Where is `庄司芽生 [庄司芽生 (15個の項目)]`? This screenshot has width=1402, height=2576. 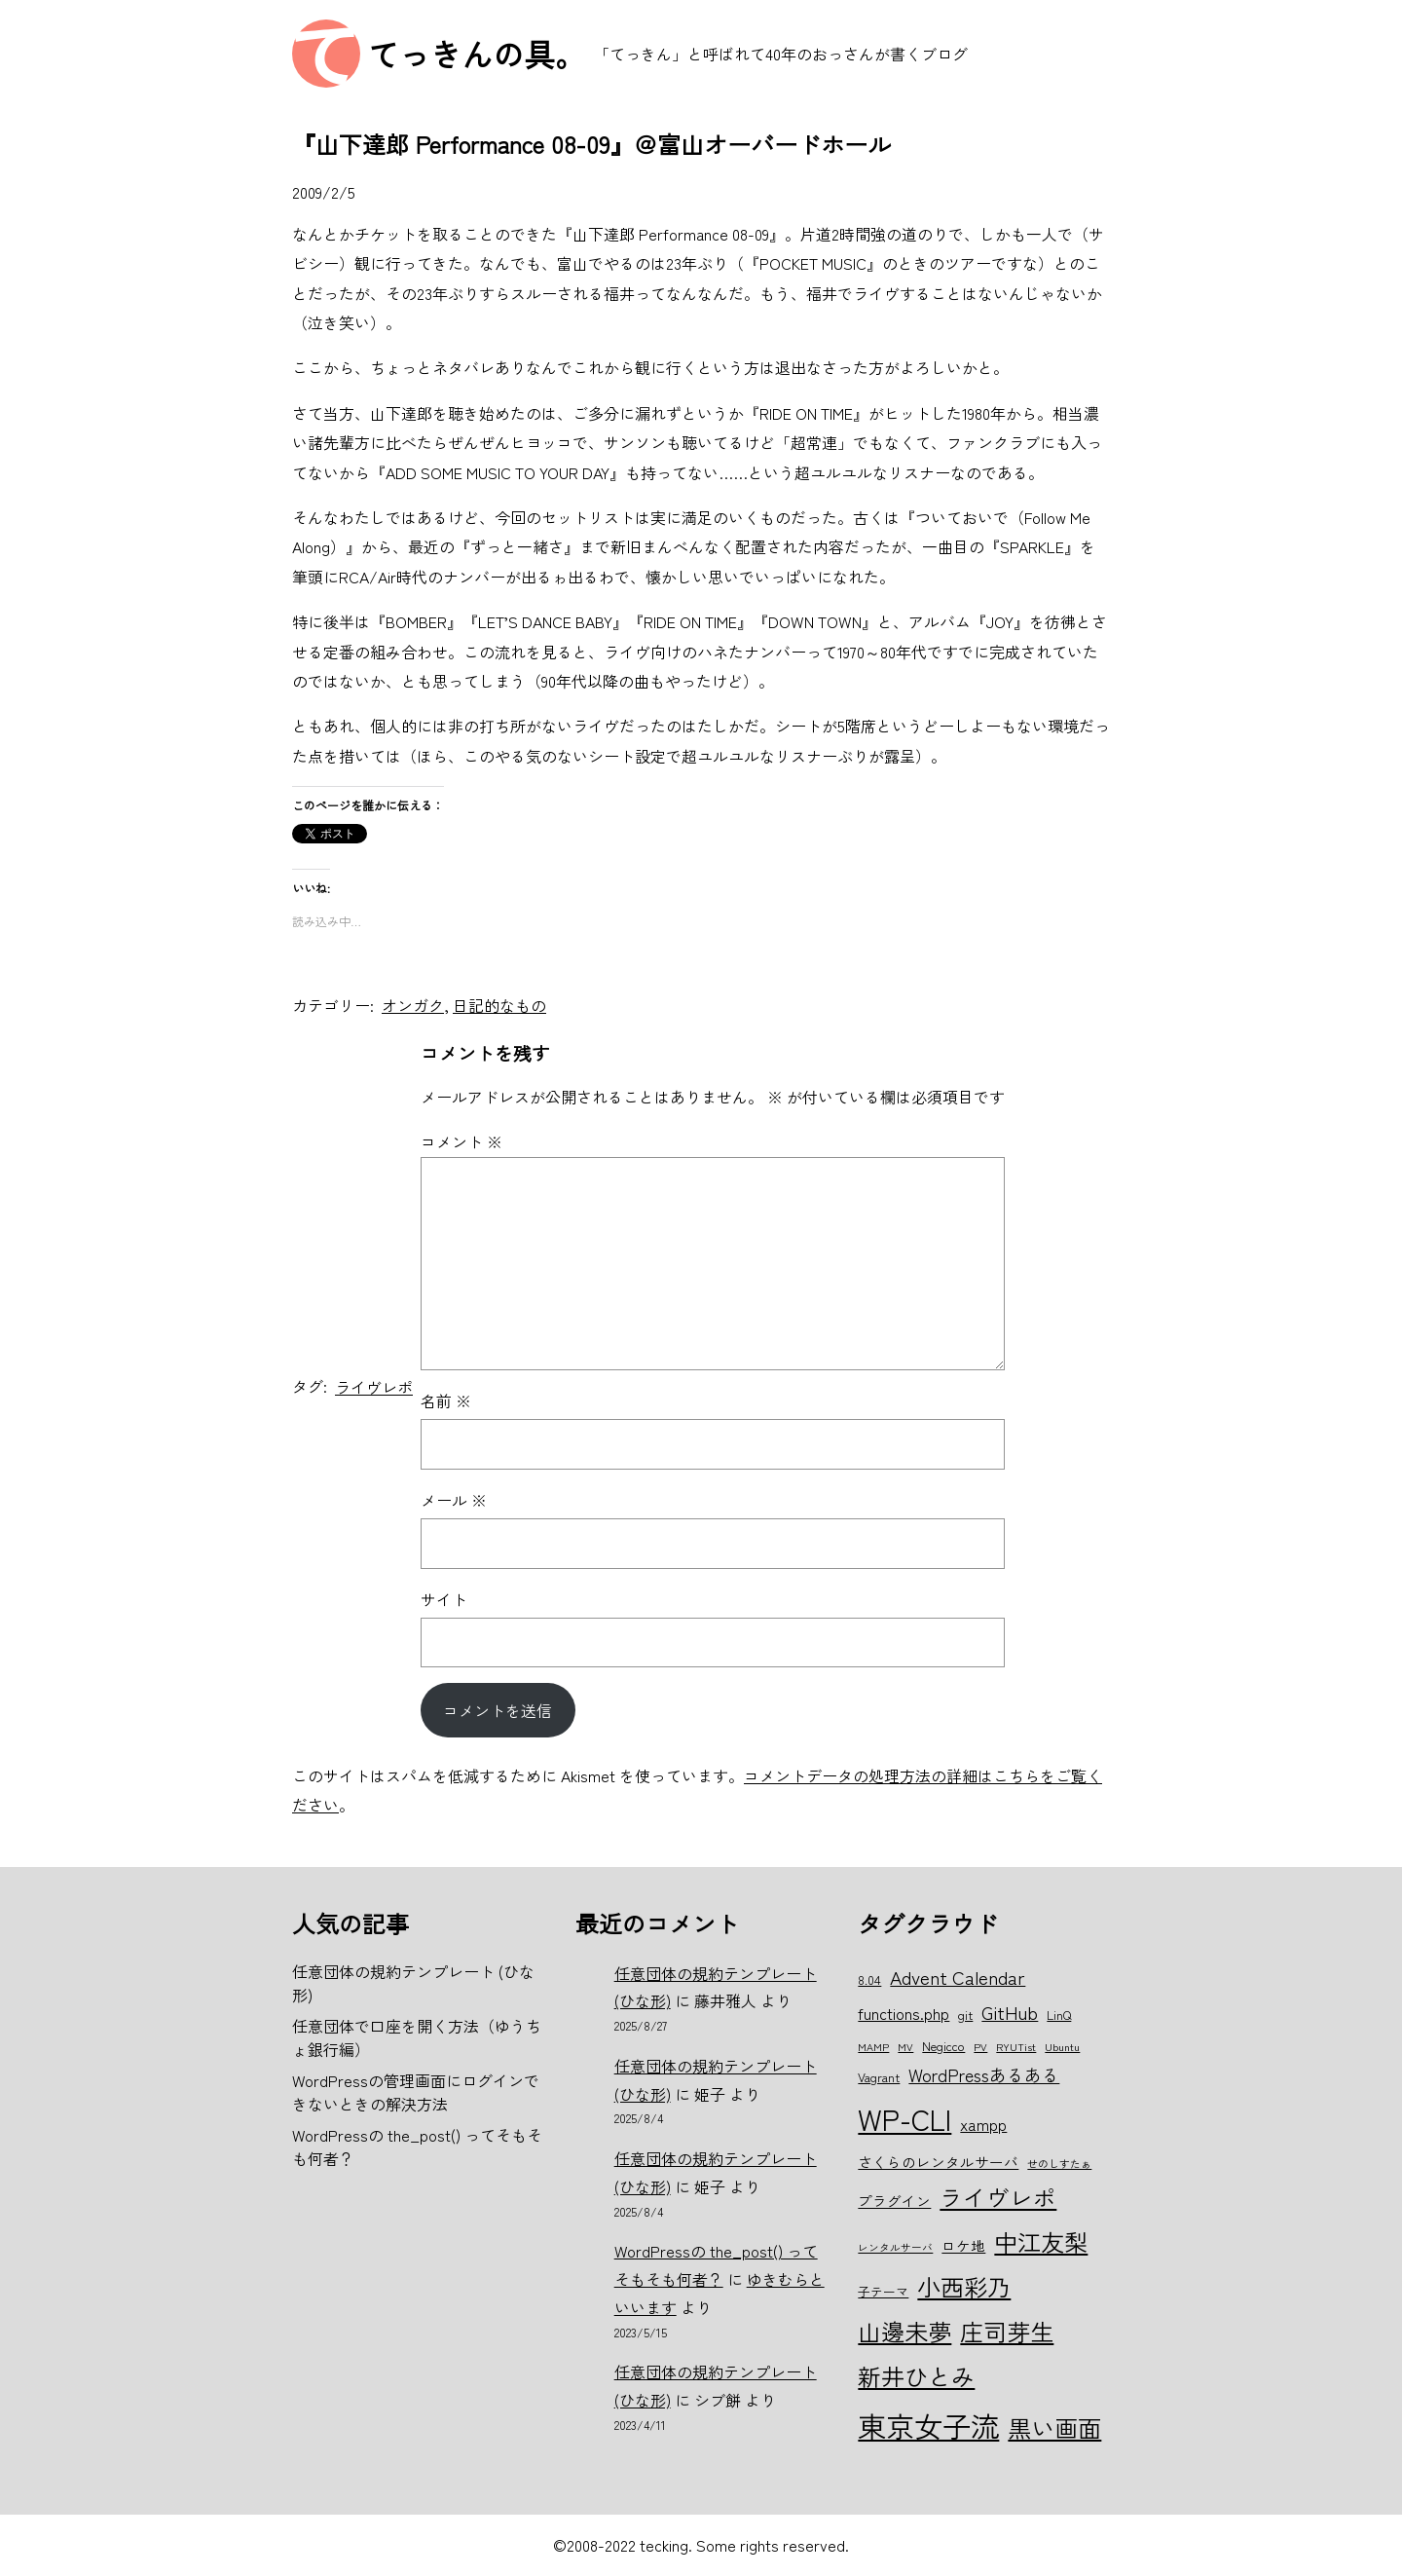
庄司芽生 [庄司芽生 (15個の項目)] is located at coordinates (1006, 2331).